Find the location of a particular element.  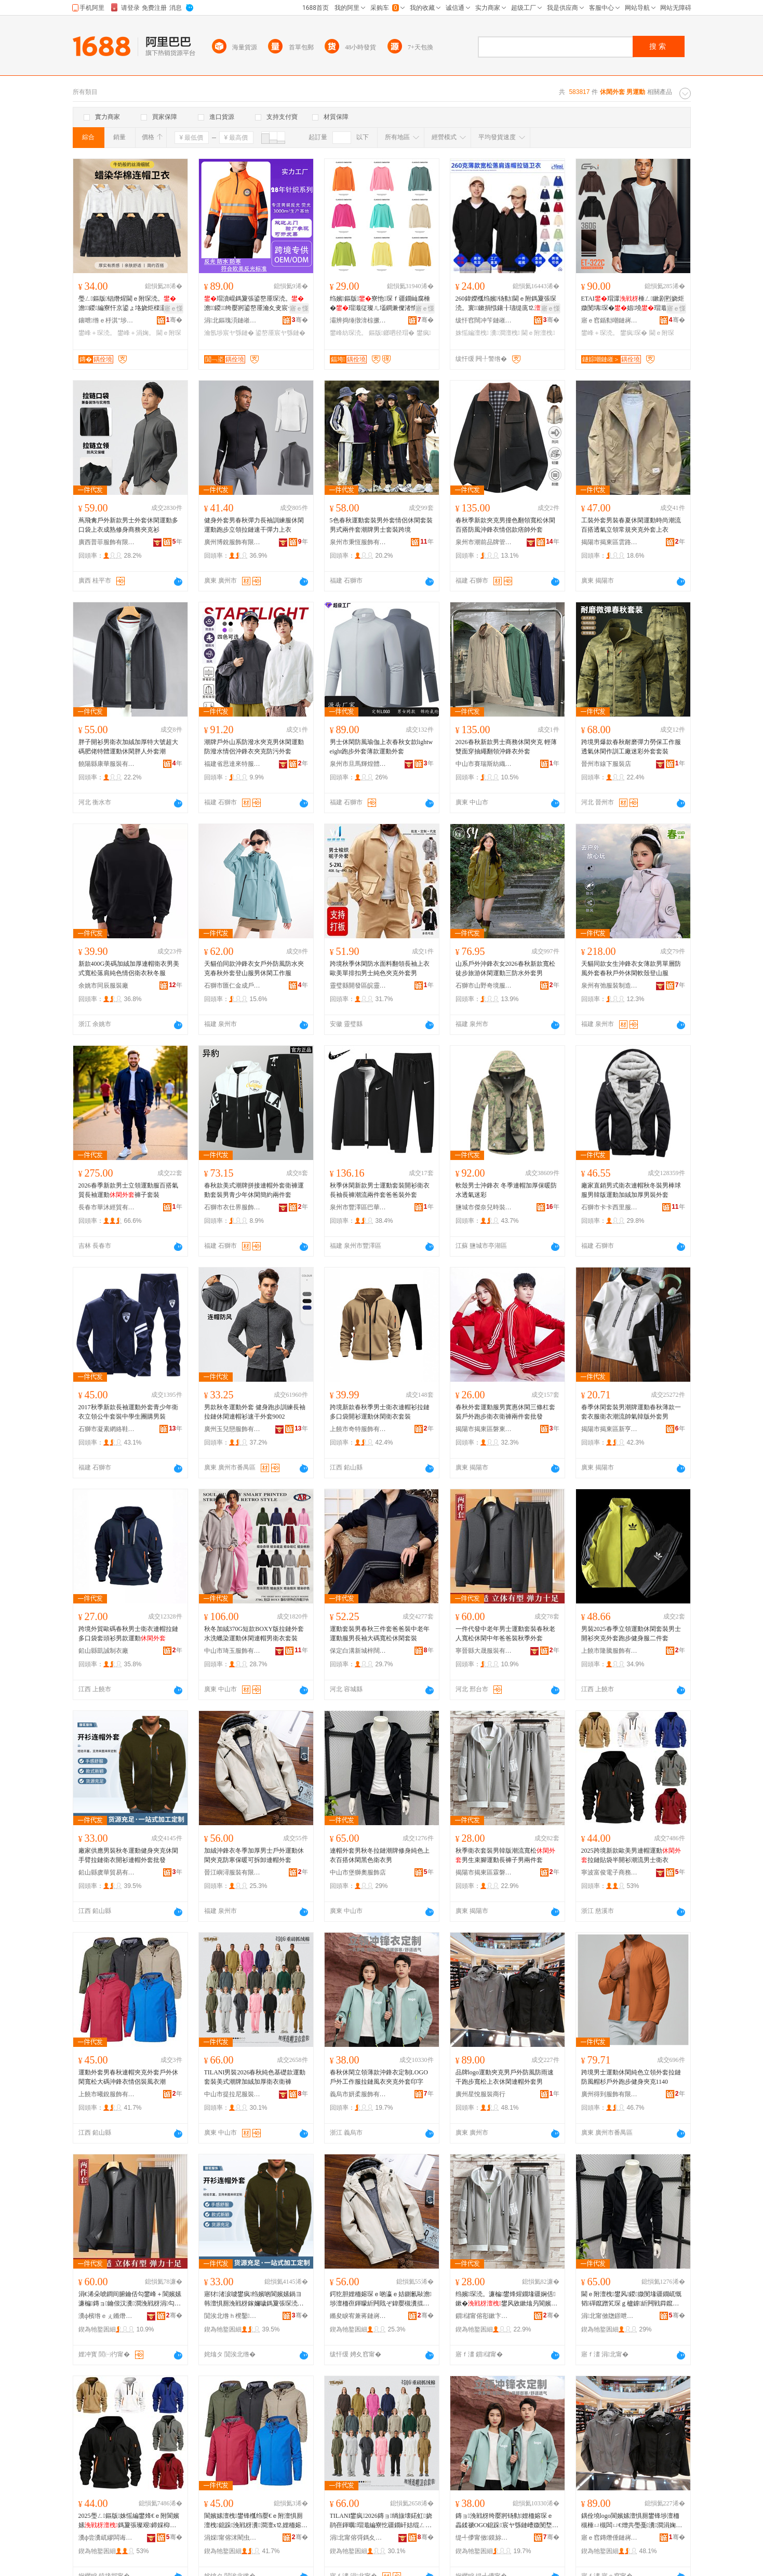

瀵ф檳绺ｅぇ鏅熸湇瑁濇湁闄愬叕鍙� is located at coordinates (107, 2315).